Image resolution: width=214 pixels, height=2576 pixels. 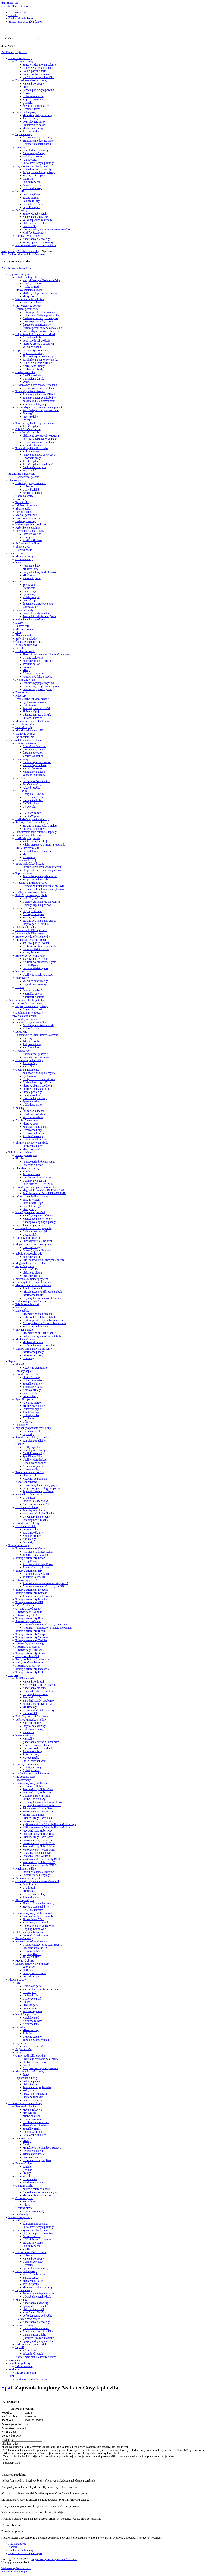 What do you see at coordinates (28, 1494) in the screenshot?
I see `Kalendáre a diáre 2025` at bounding box center [28, 1494].